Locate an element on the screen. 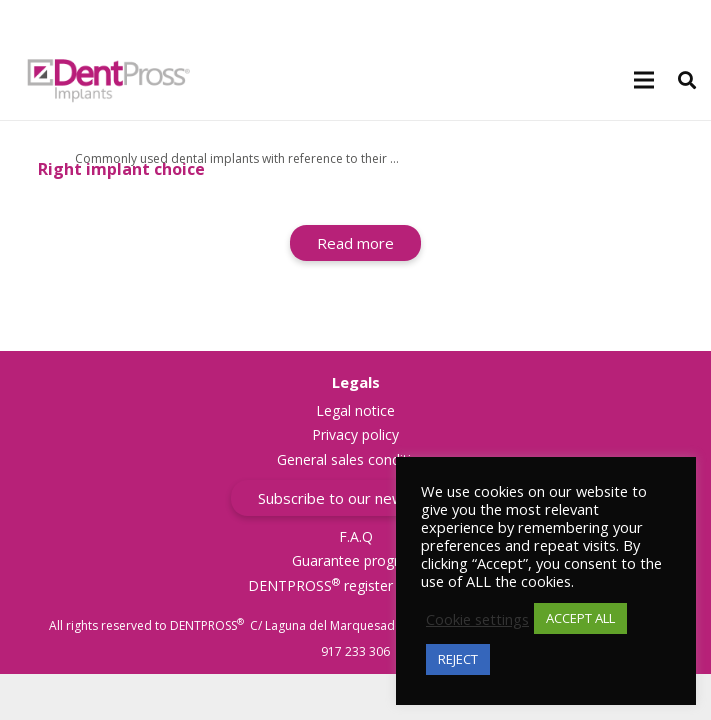  DENTPROSS register trademark is located at coordinates (356, 585).